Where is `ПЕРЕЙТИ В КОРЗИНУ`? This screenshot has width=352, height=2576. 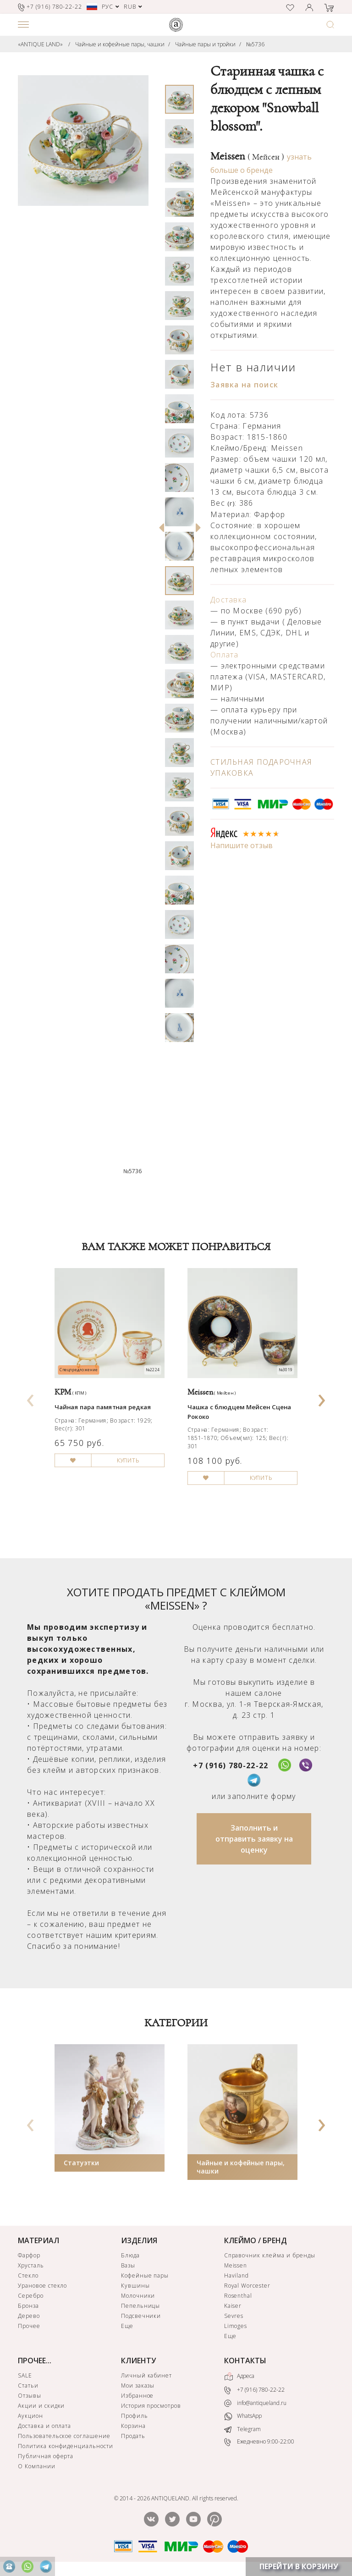 ПЕРЕЙТИ В КОРЗИНУ is located at coordinates (298, 2566).